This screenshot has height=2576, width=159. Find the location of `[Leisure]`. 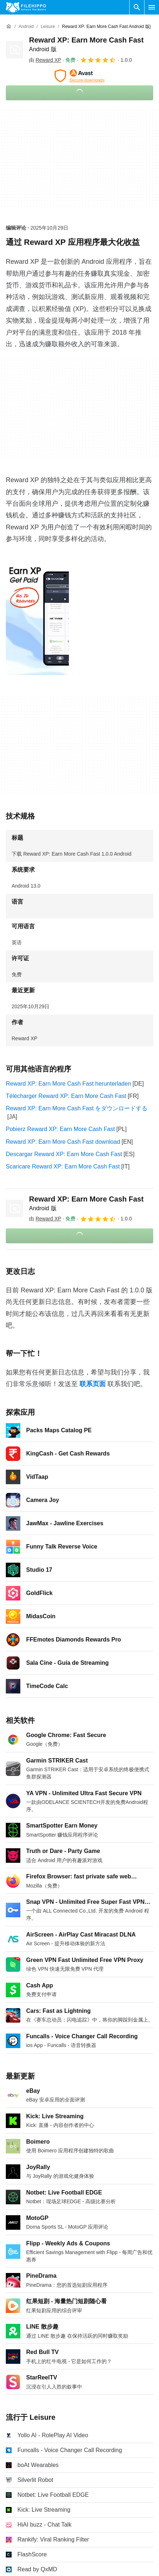

[Leisure] is located at coordinates (48, 27).